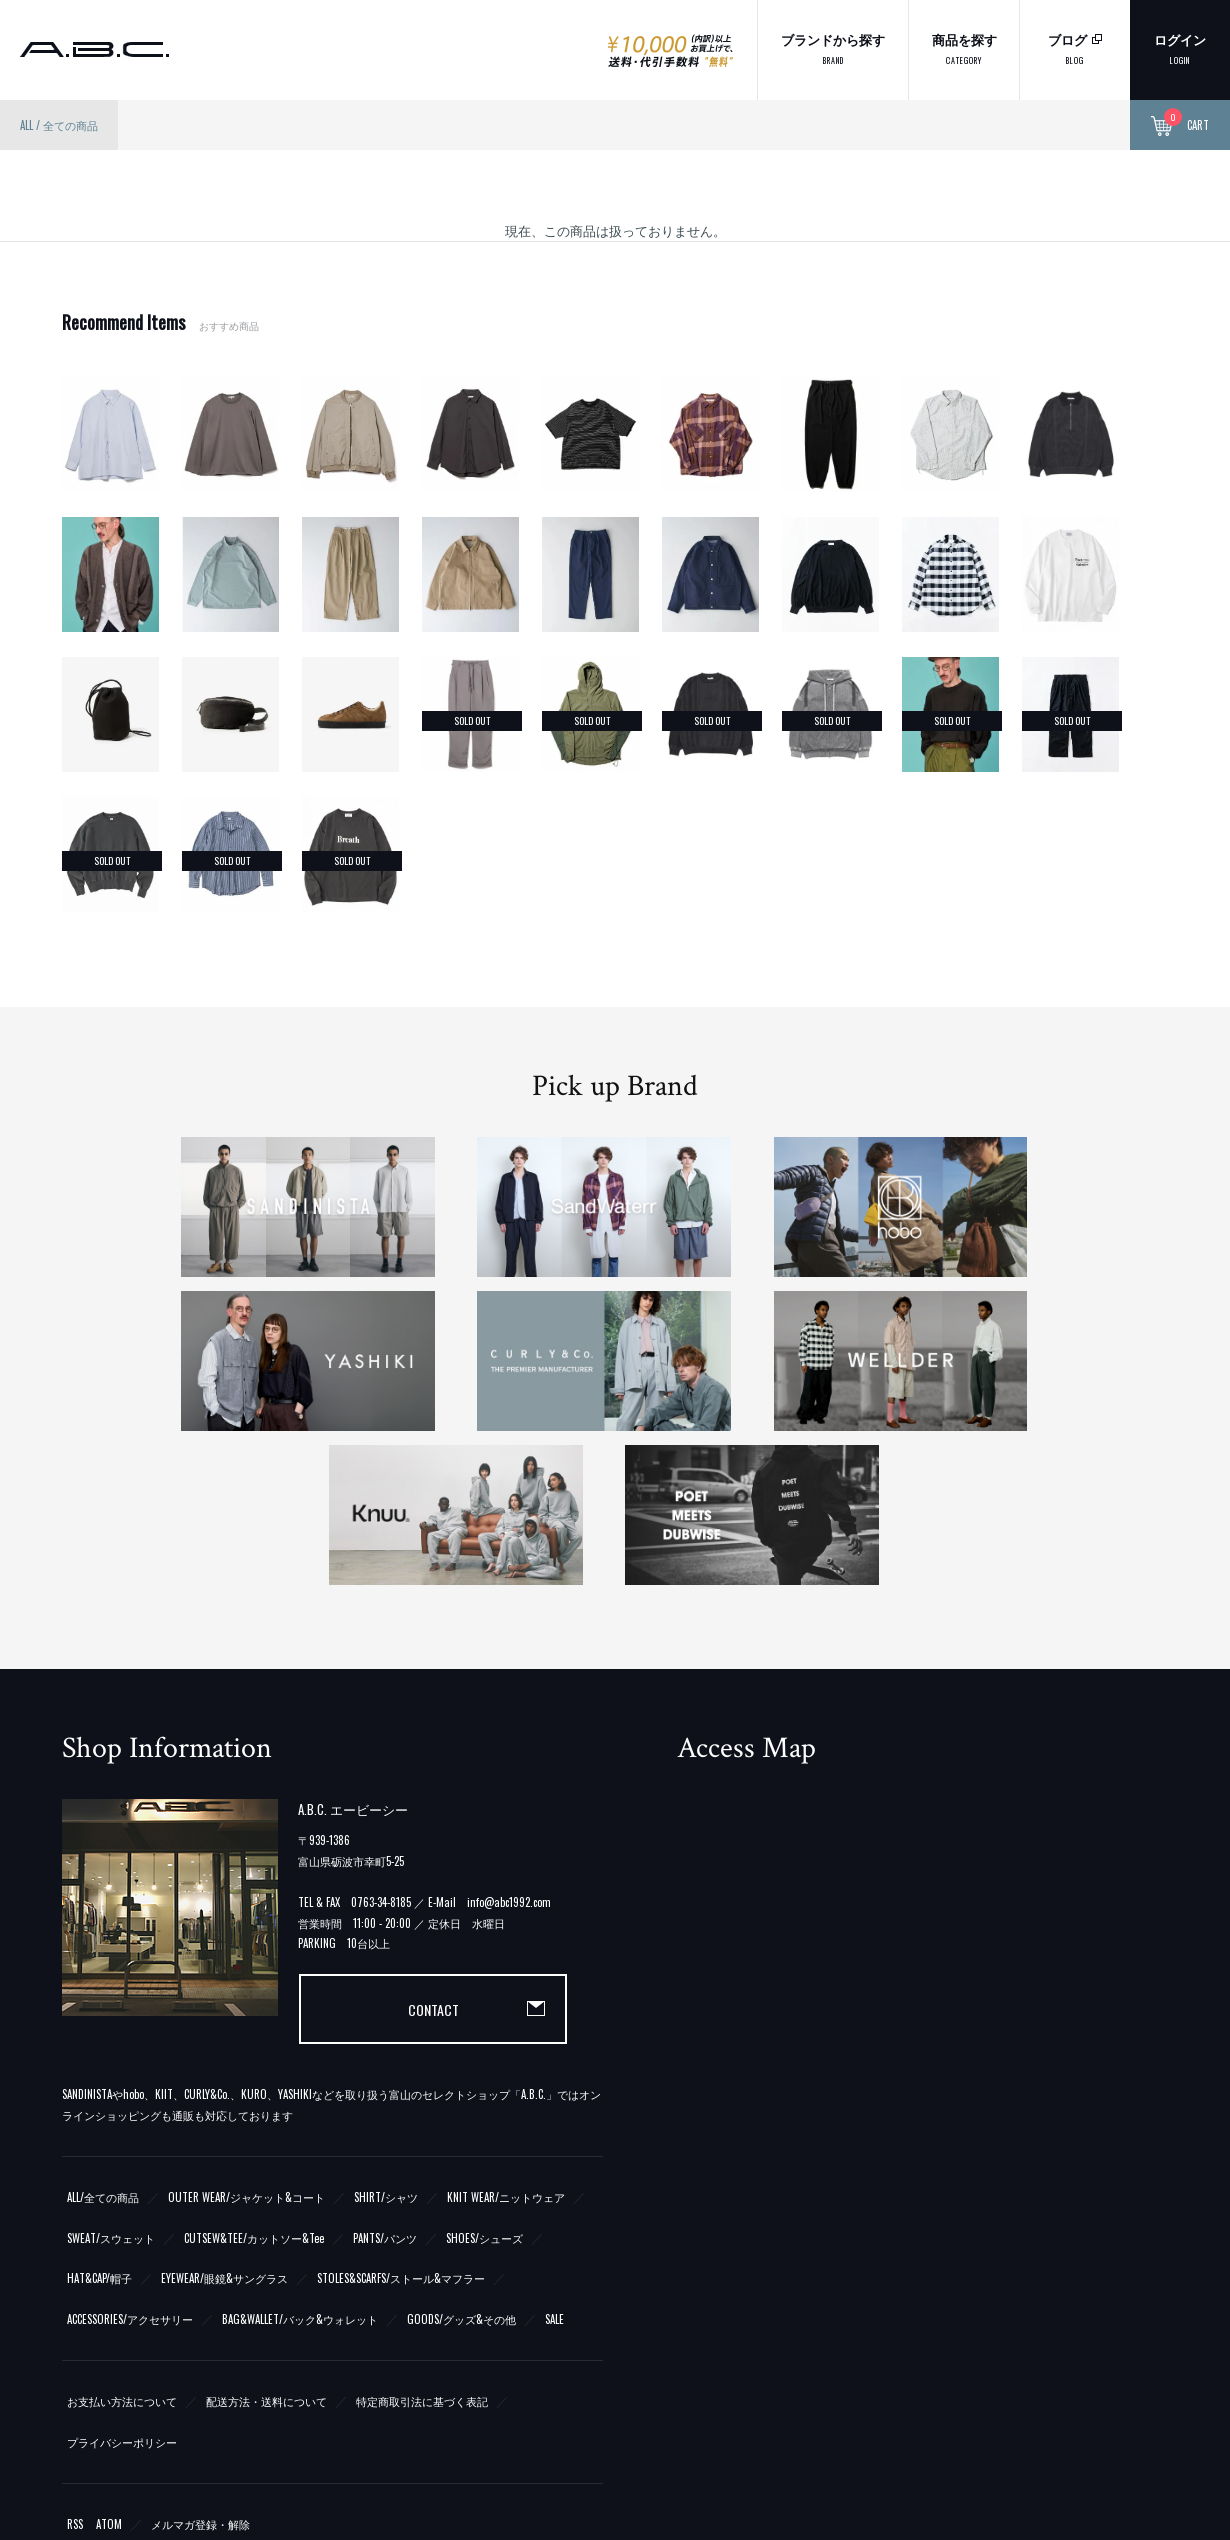  What do you see at coordinates (385, 2082) in the screenshot?
I see `PANTS/パンツ` at bounding box center [385, 2082].